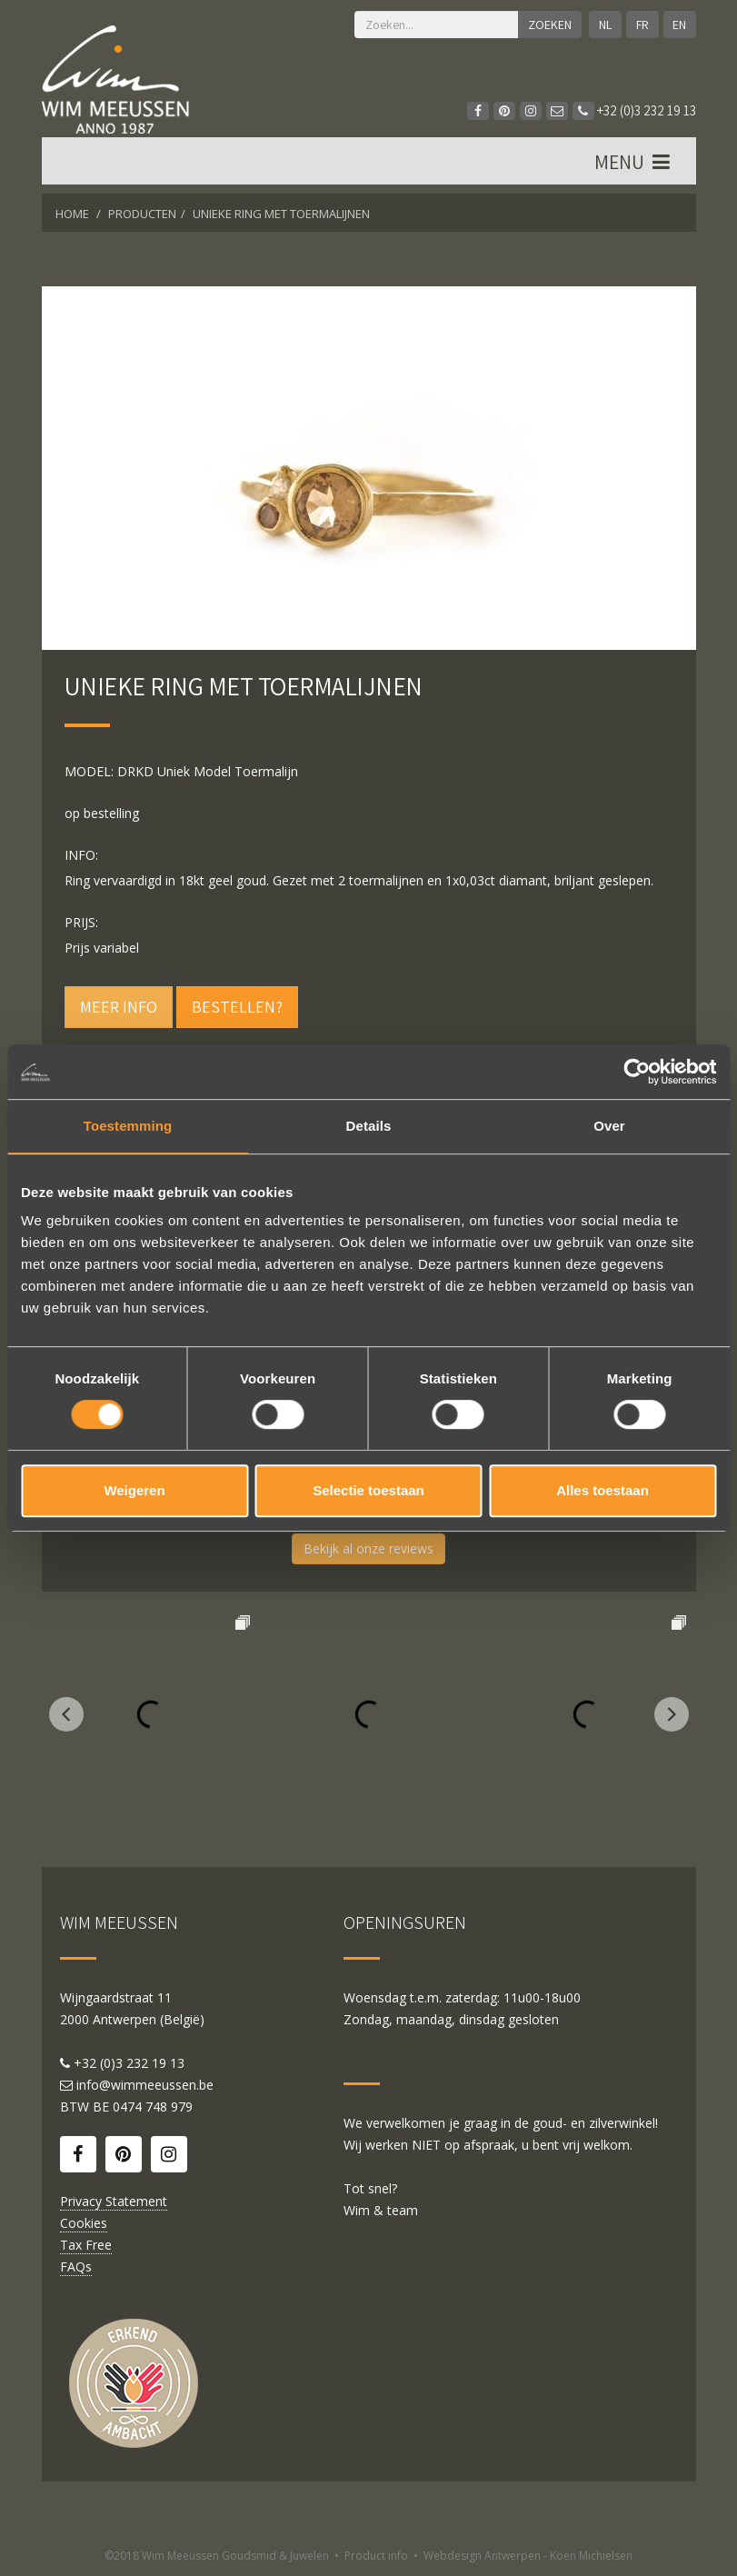 The width and height of the screenshot is (737, 2576). Describe the element at coordinates (634, 162) in the screenshot. I see `MENU` at that location.